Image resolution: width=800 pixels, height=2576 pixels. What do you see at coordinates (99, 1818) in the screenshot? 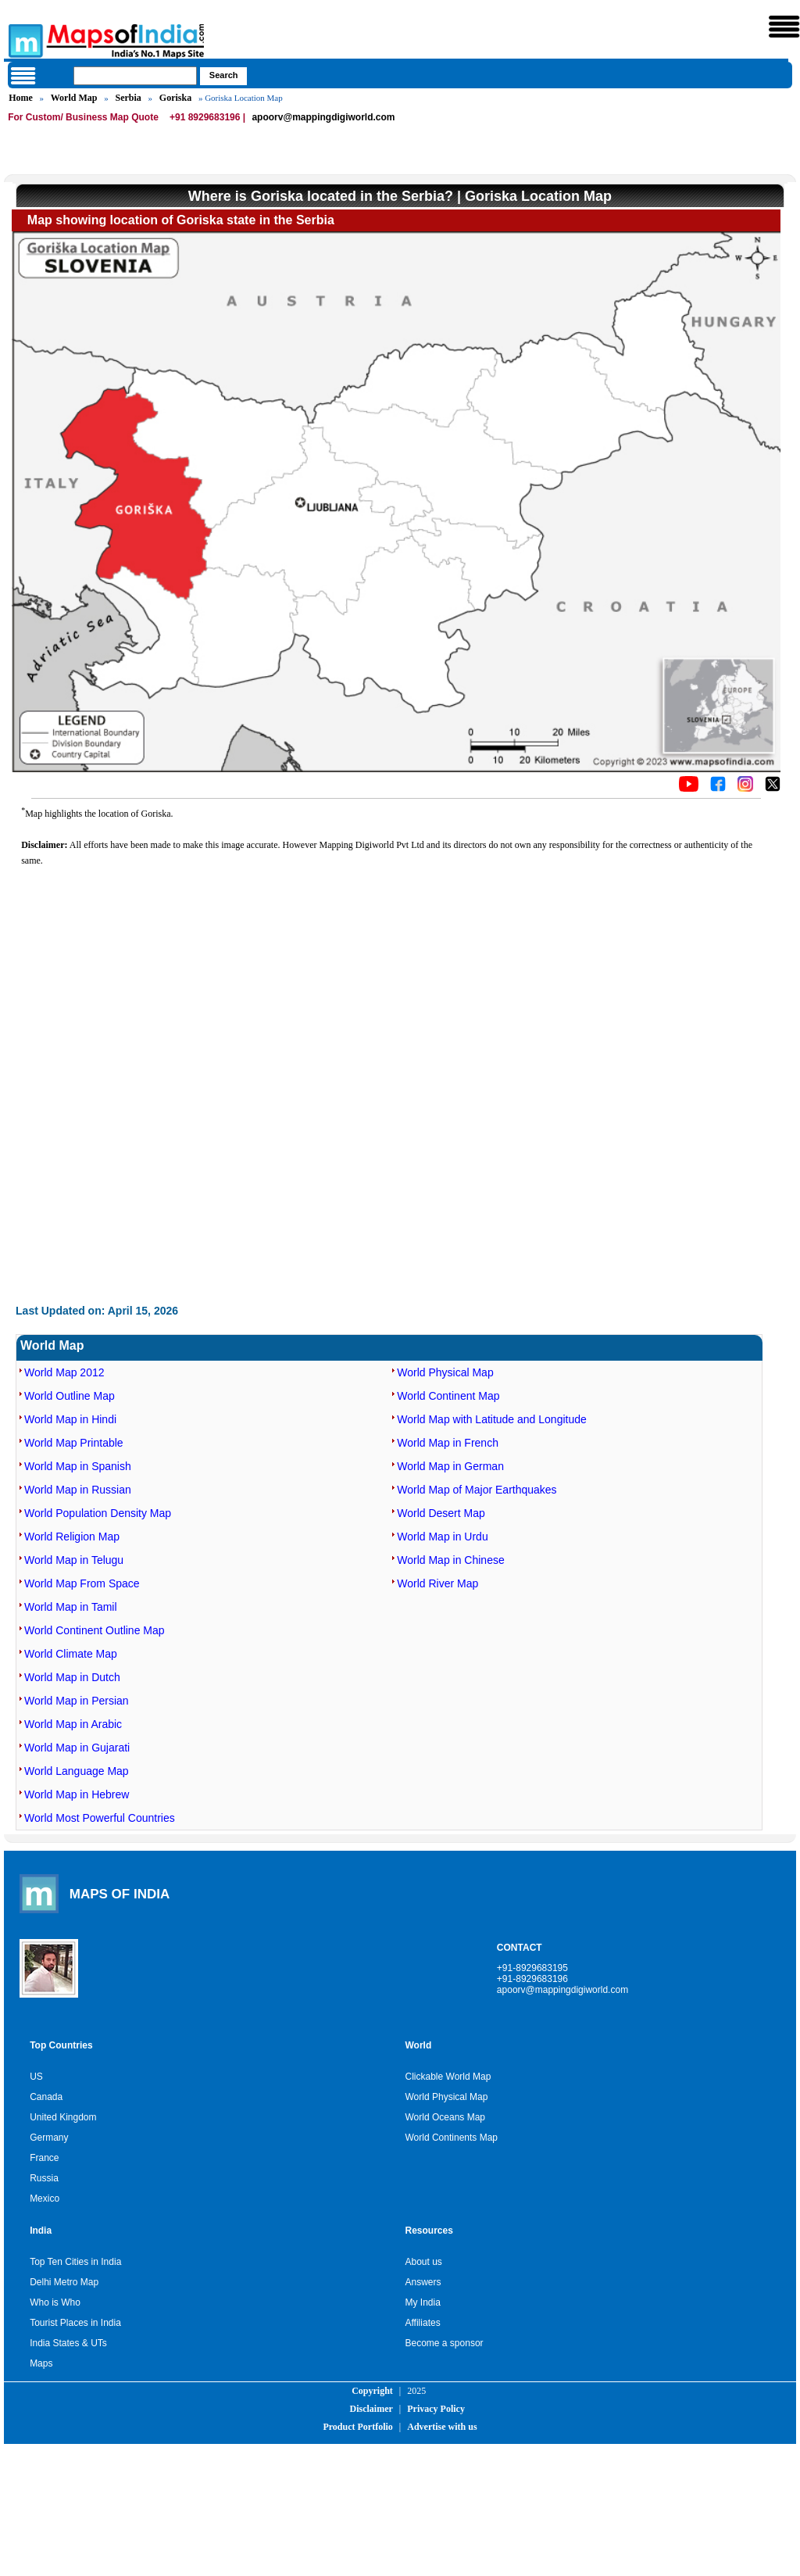
I see `World Most Powerful Countries` at bounding box center [99, 1818].